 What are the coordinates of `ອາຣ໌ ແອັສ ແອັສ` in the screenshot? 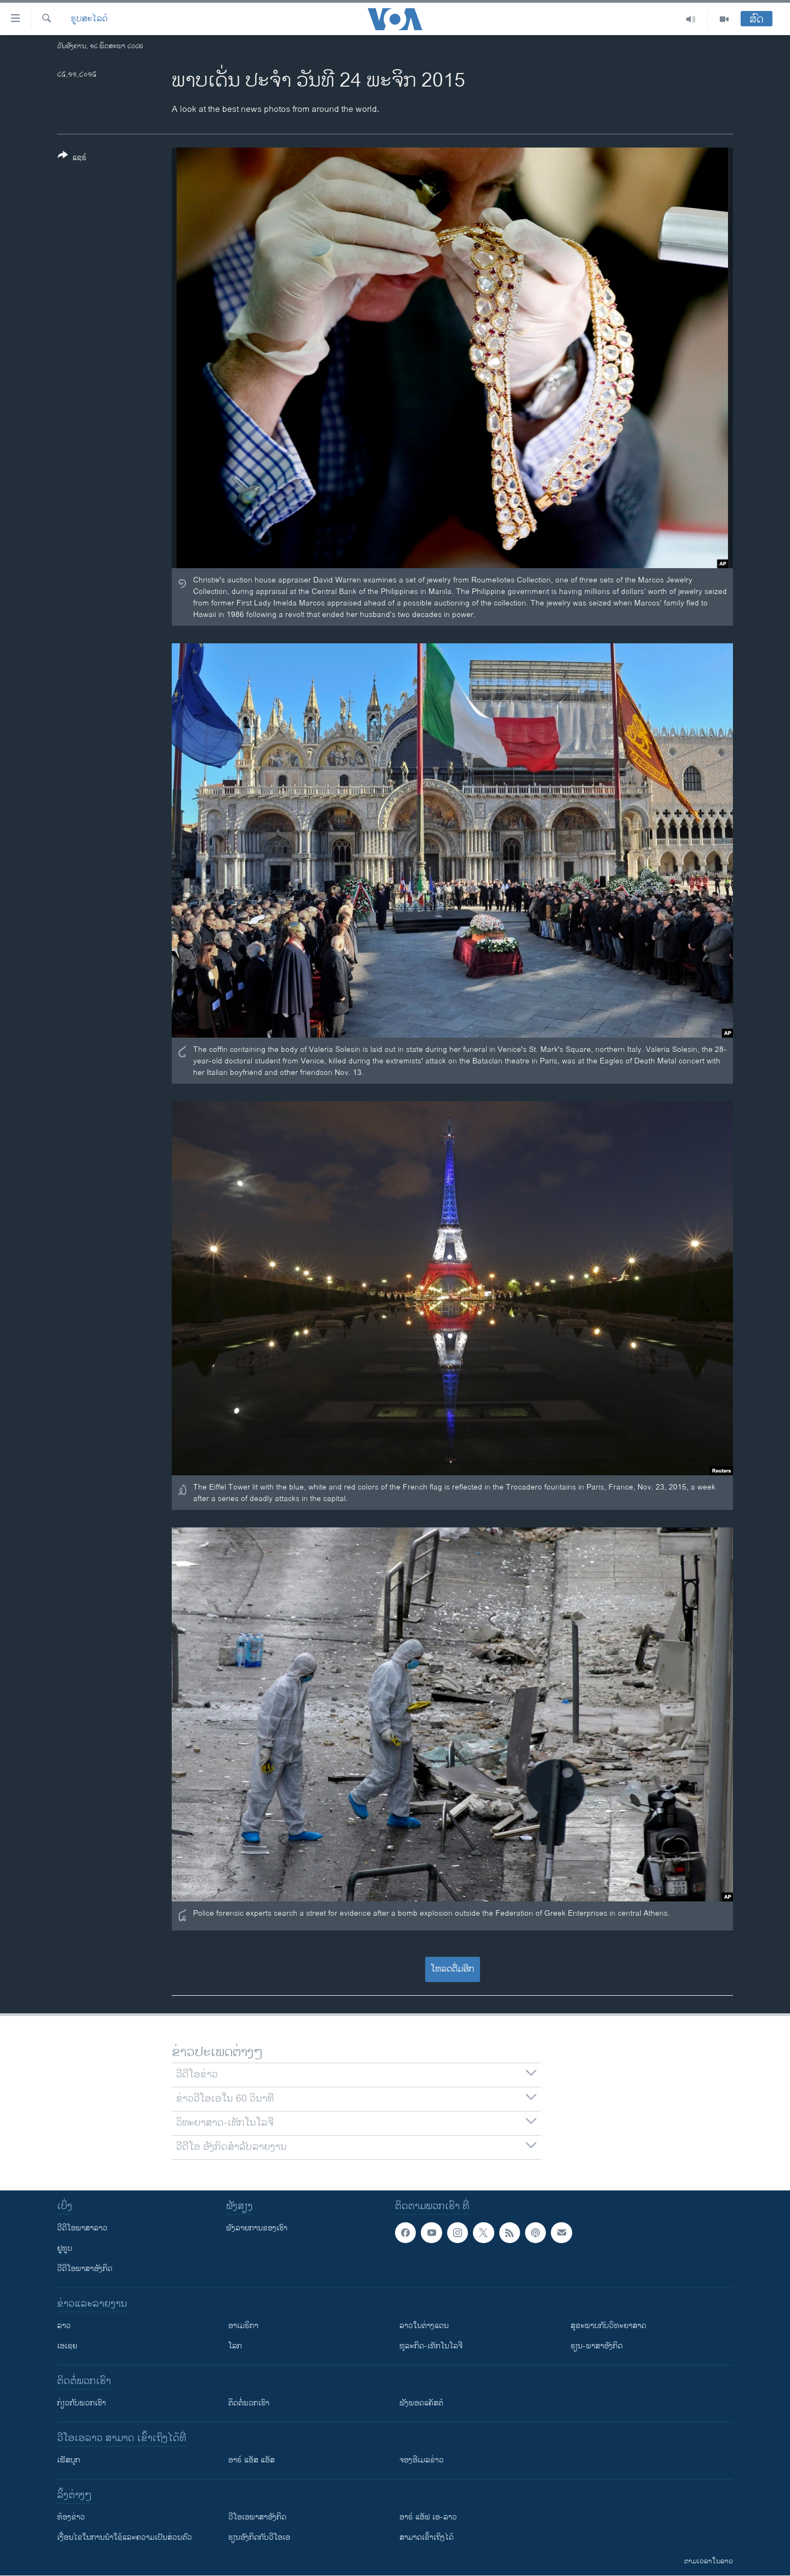 It's located at (251, 2460).